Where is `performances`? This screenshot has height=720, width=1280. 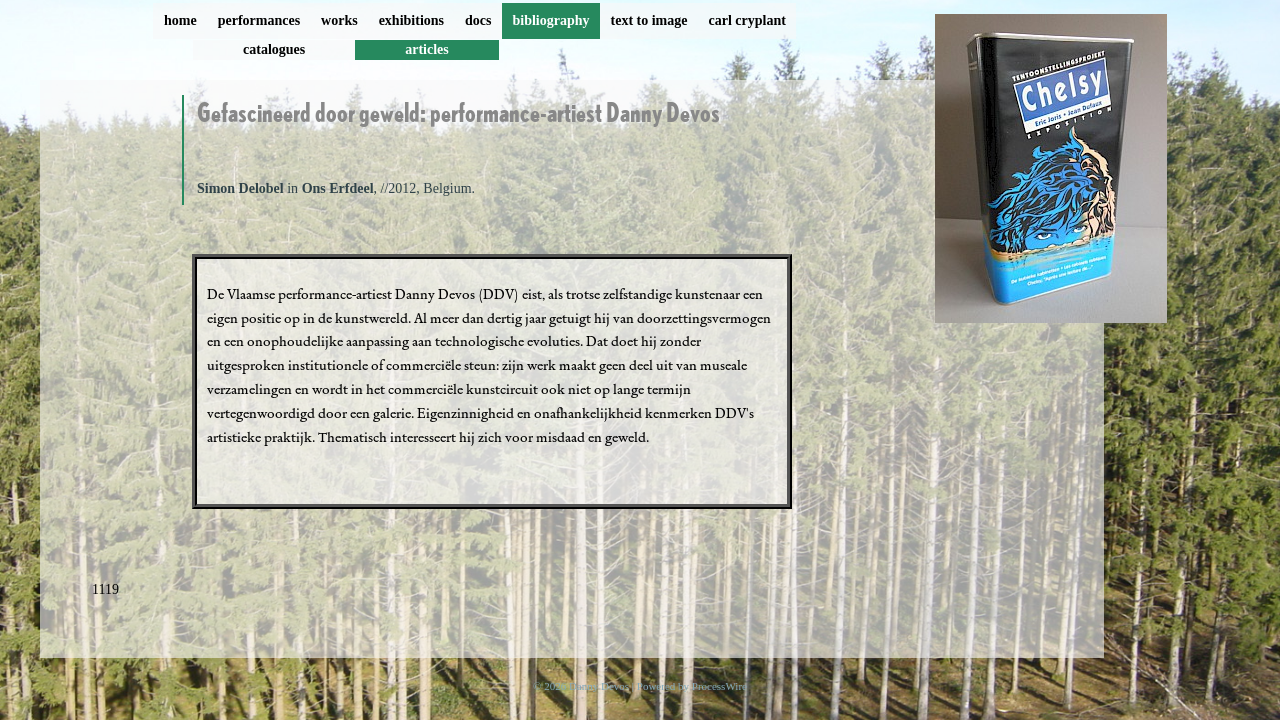
performances is located at coordinates (259, 20).